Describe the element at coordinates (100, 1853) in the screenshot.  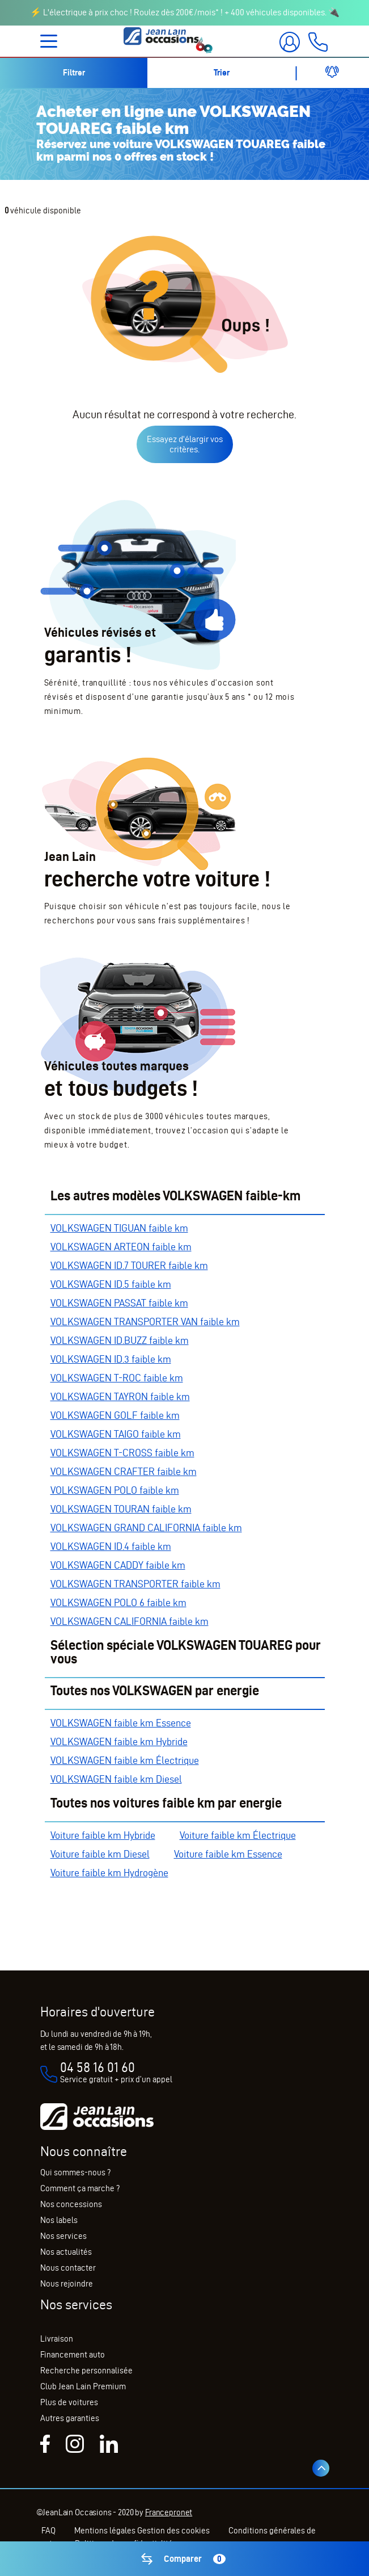
I see `Voiture faible km Diesel` at that location.